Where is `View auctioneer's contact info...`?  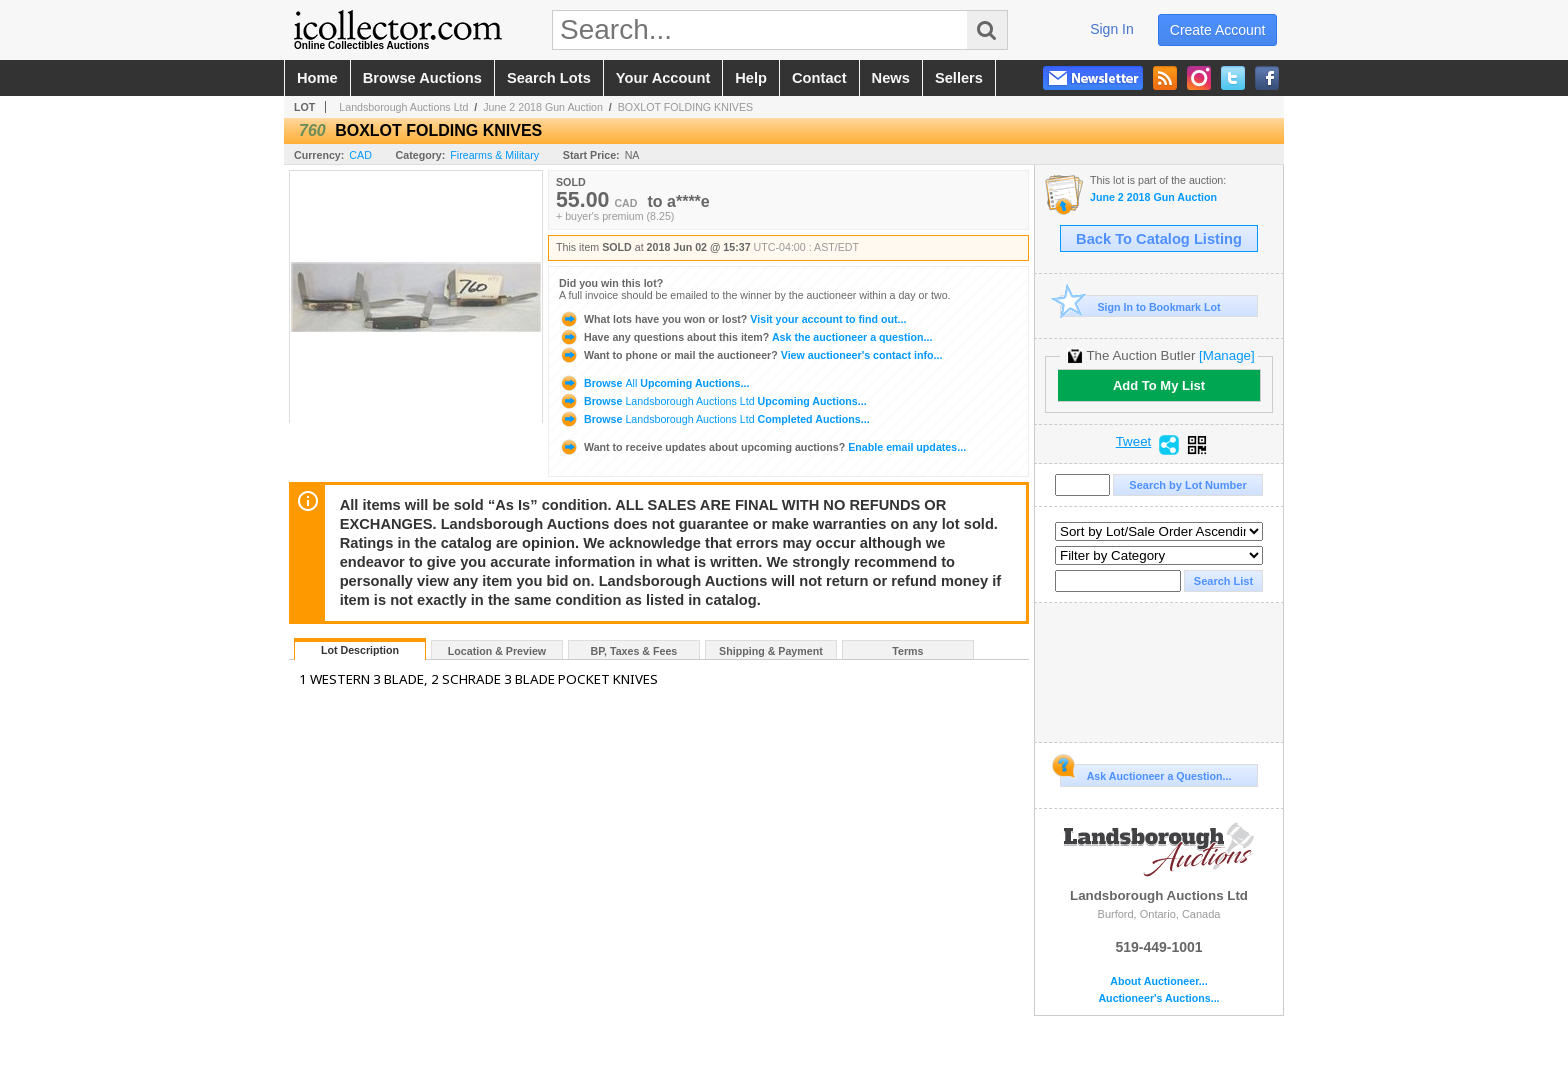
View auctioneer's contact info... is located at coordinates (750, 355).